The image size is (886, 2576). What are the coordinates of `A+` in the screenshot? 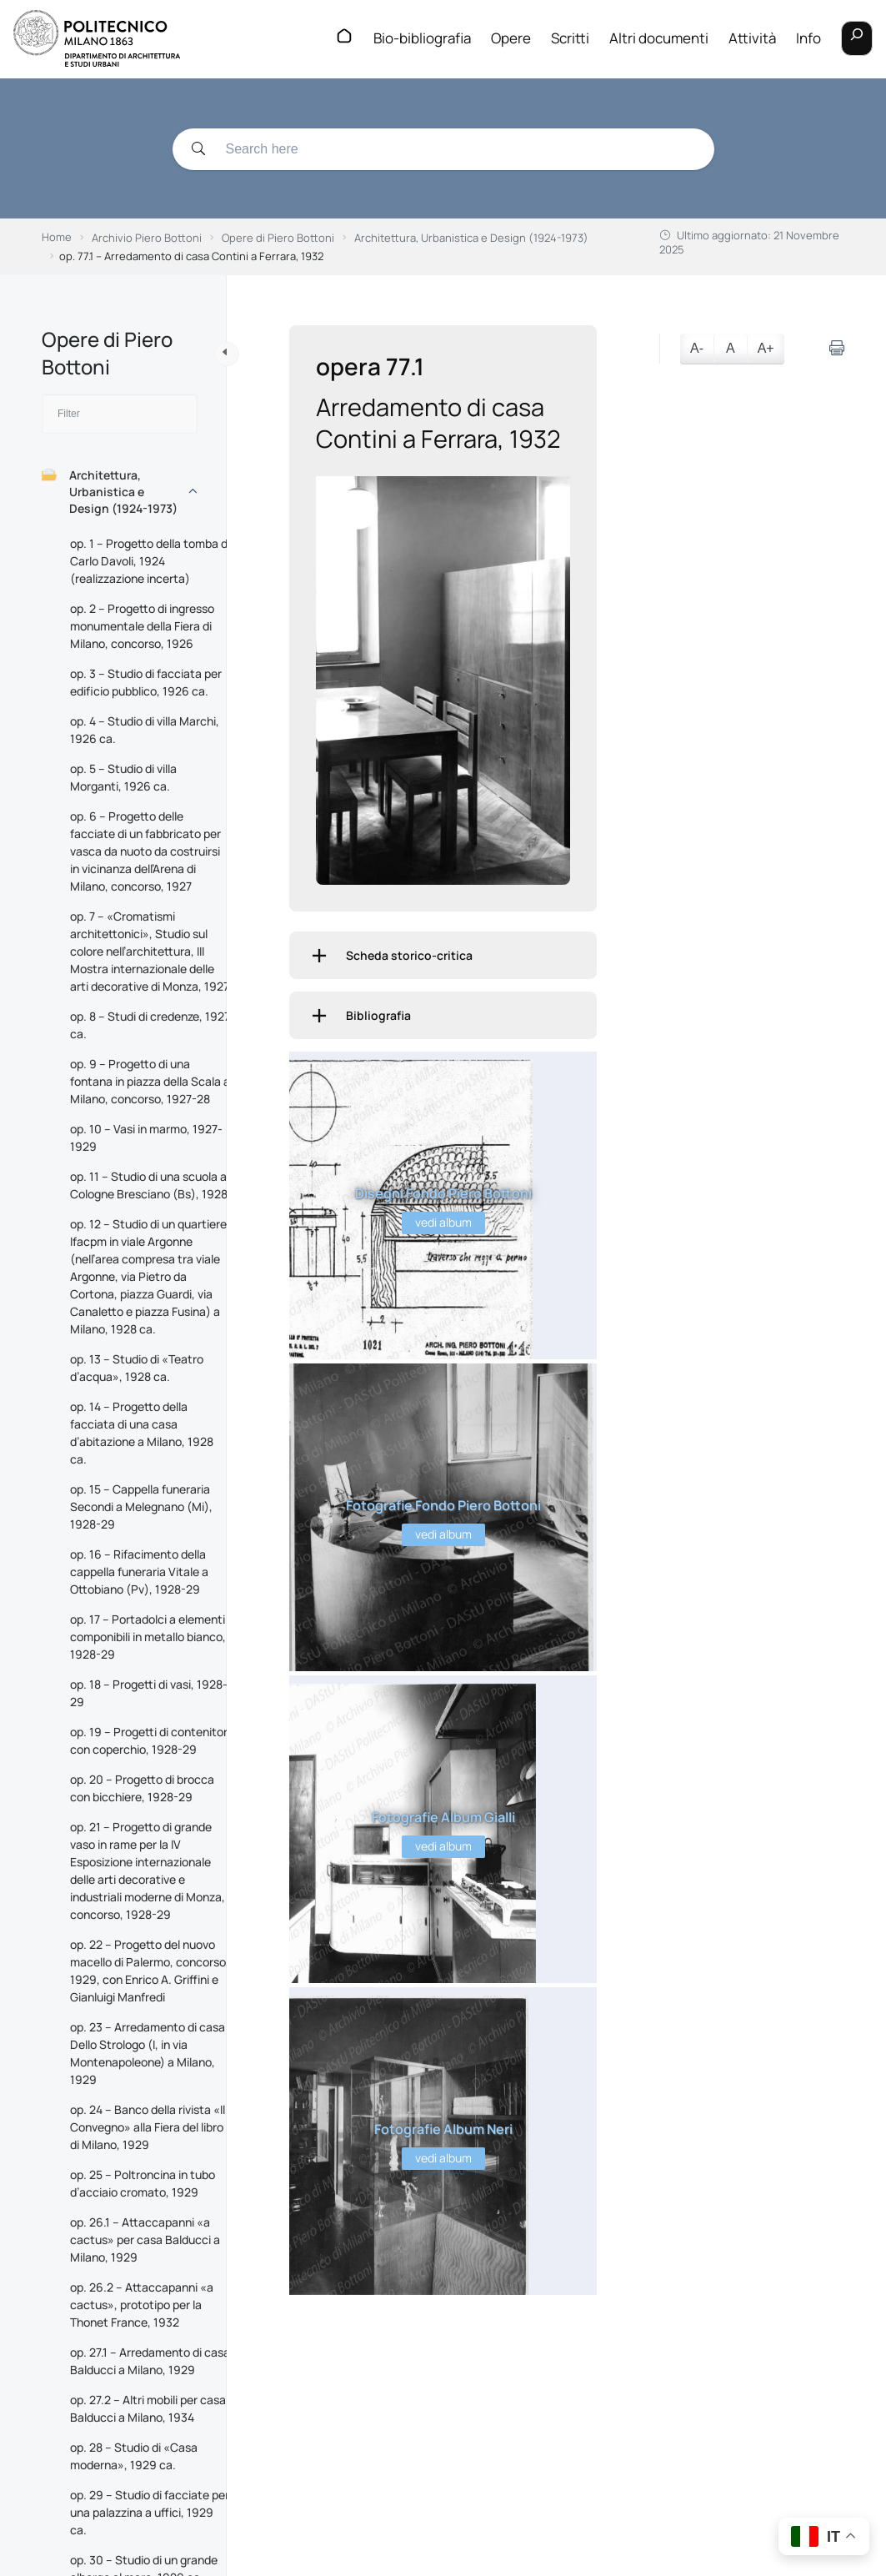 It's located at (766, 348).